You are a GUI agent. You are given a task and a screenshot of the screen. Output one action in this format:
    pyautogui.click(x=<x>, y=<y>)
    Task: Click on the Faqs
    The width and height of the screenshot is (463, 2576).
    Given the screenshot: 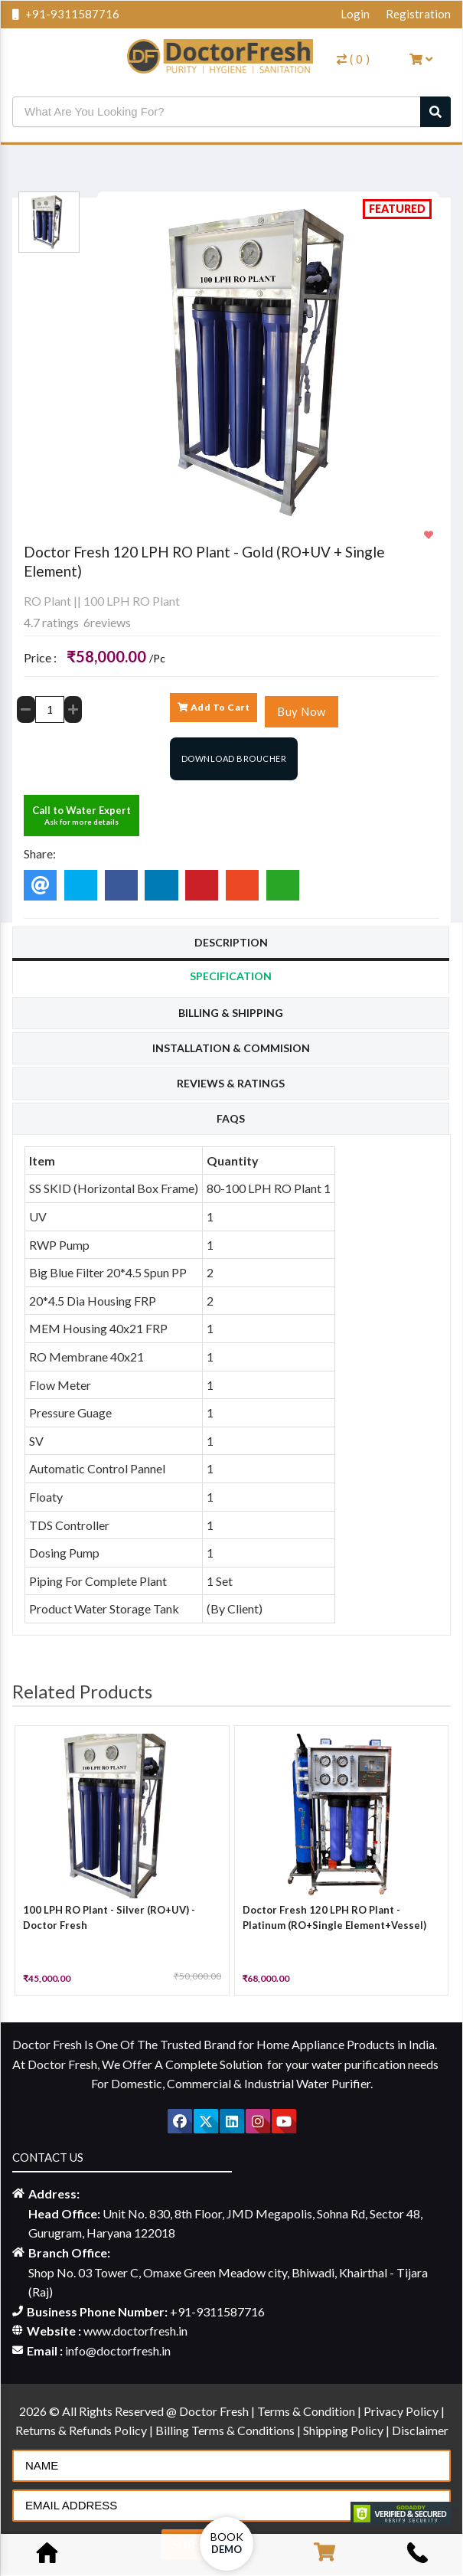 What is the action you would take?
    pyautogui.click(x=231, y=1118)
    